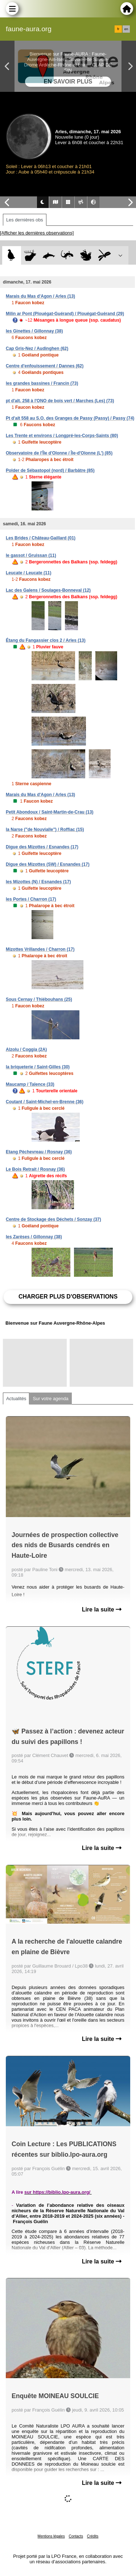  Describe the element at coordinates (34, 331) in the screenshot. I see `les Ginettes / Gillonnay (38)` at that location.